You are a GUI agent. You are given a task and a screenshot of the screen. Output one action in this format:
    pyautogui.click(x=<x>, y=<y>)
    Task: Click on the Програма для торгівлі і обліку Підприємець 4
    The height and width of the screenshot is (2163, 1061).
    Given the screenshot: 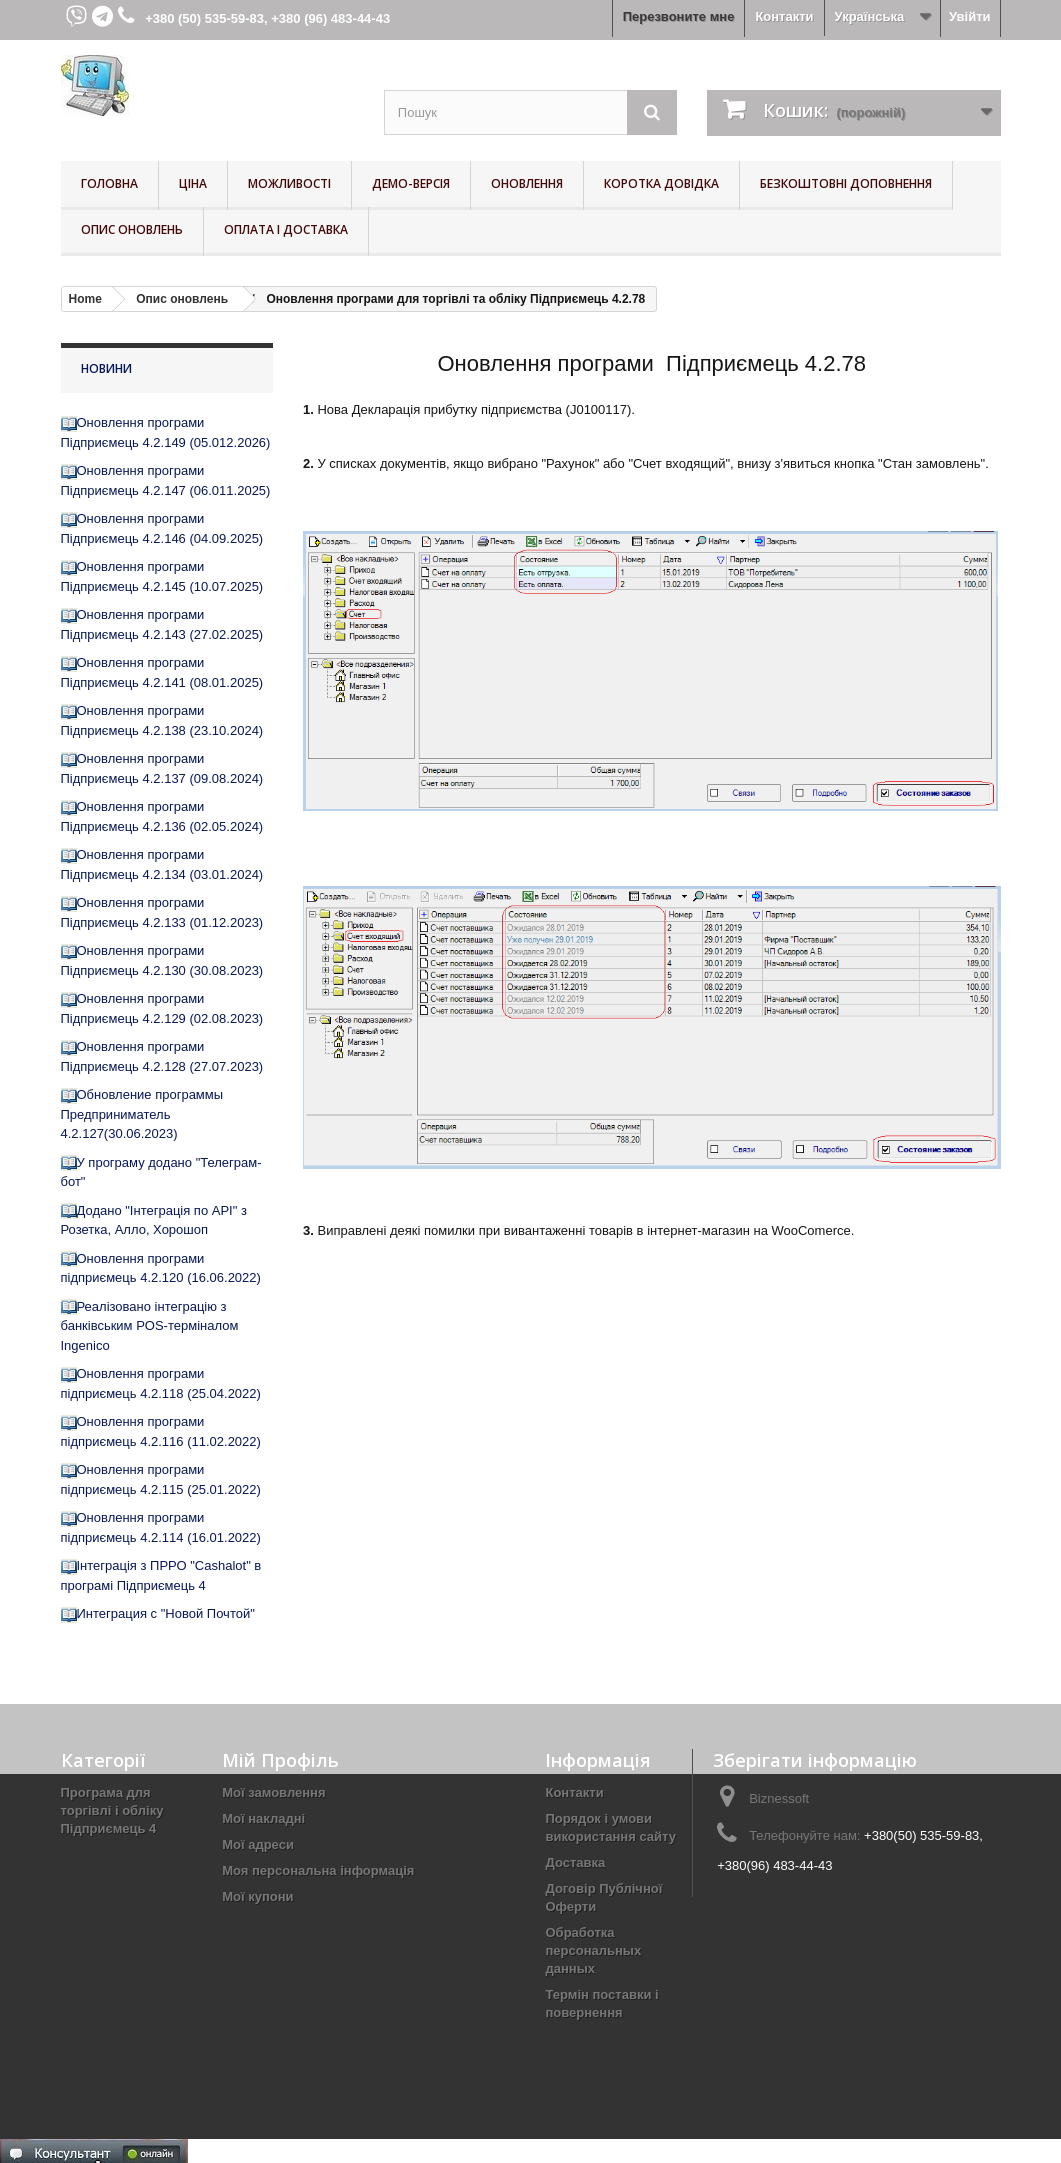 What is the action you would take?
    pyautogui.click(x=112, y=1810)
    